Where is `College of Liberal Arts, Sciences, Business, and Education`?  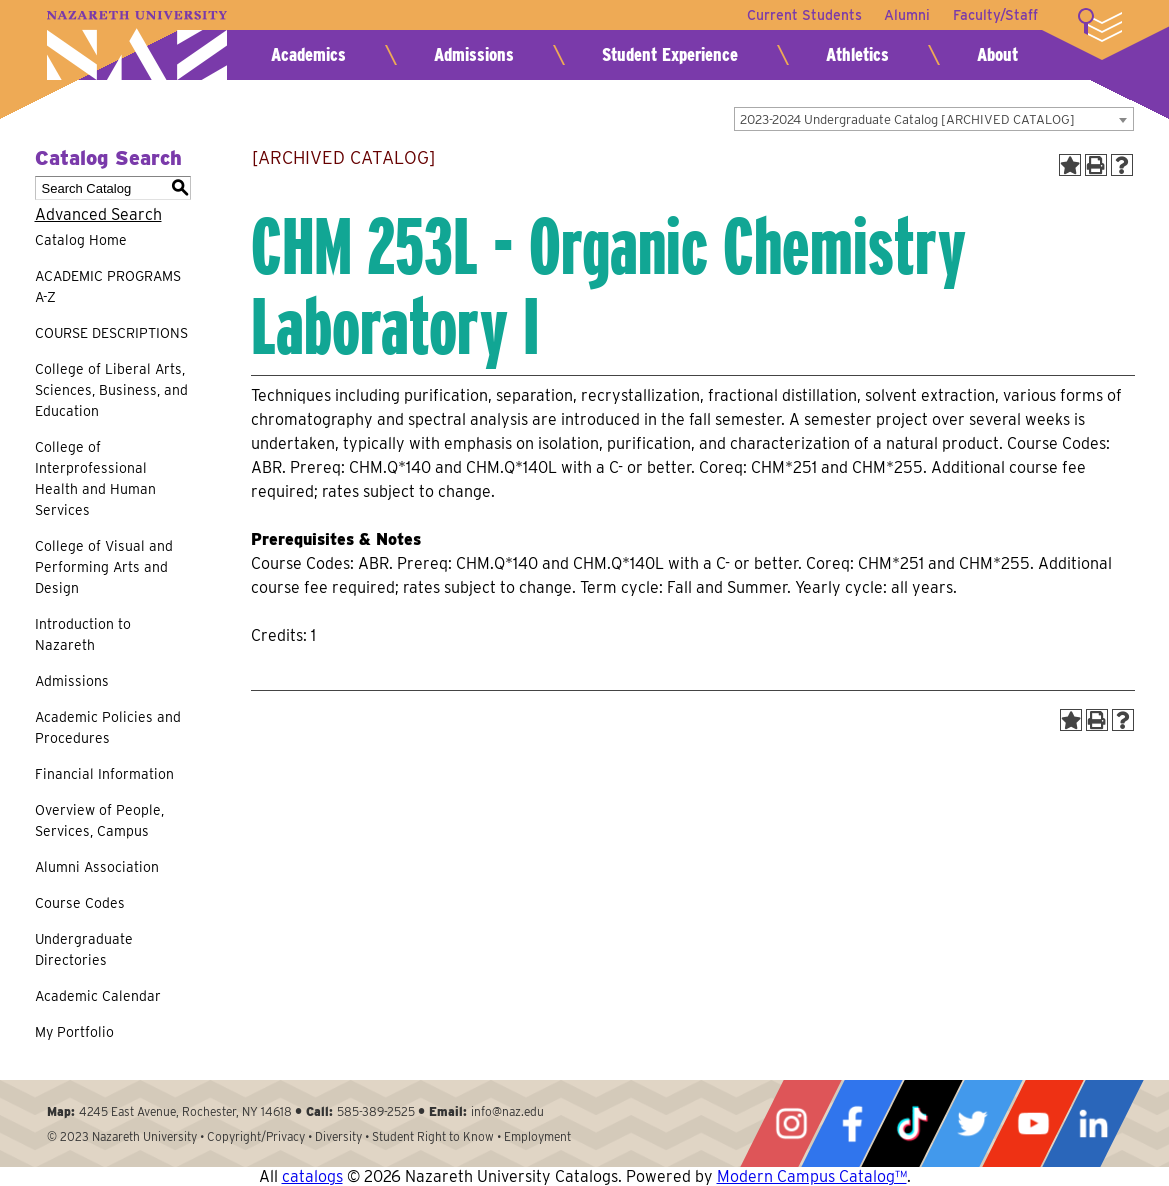
College of Liberal Arts, Sciences, Business, and Education is located at coordinates (111, 390).